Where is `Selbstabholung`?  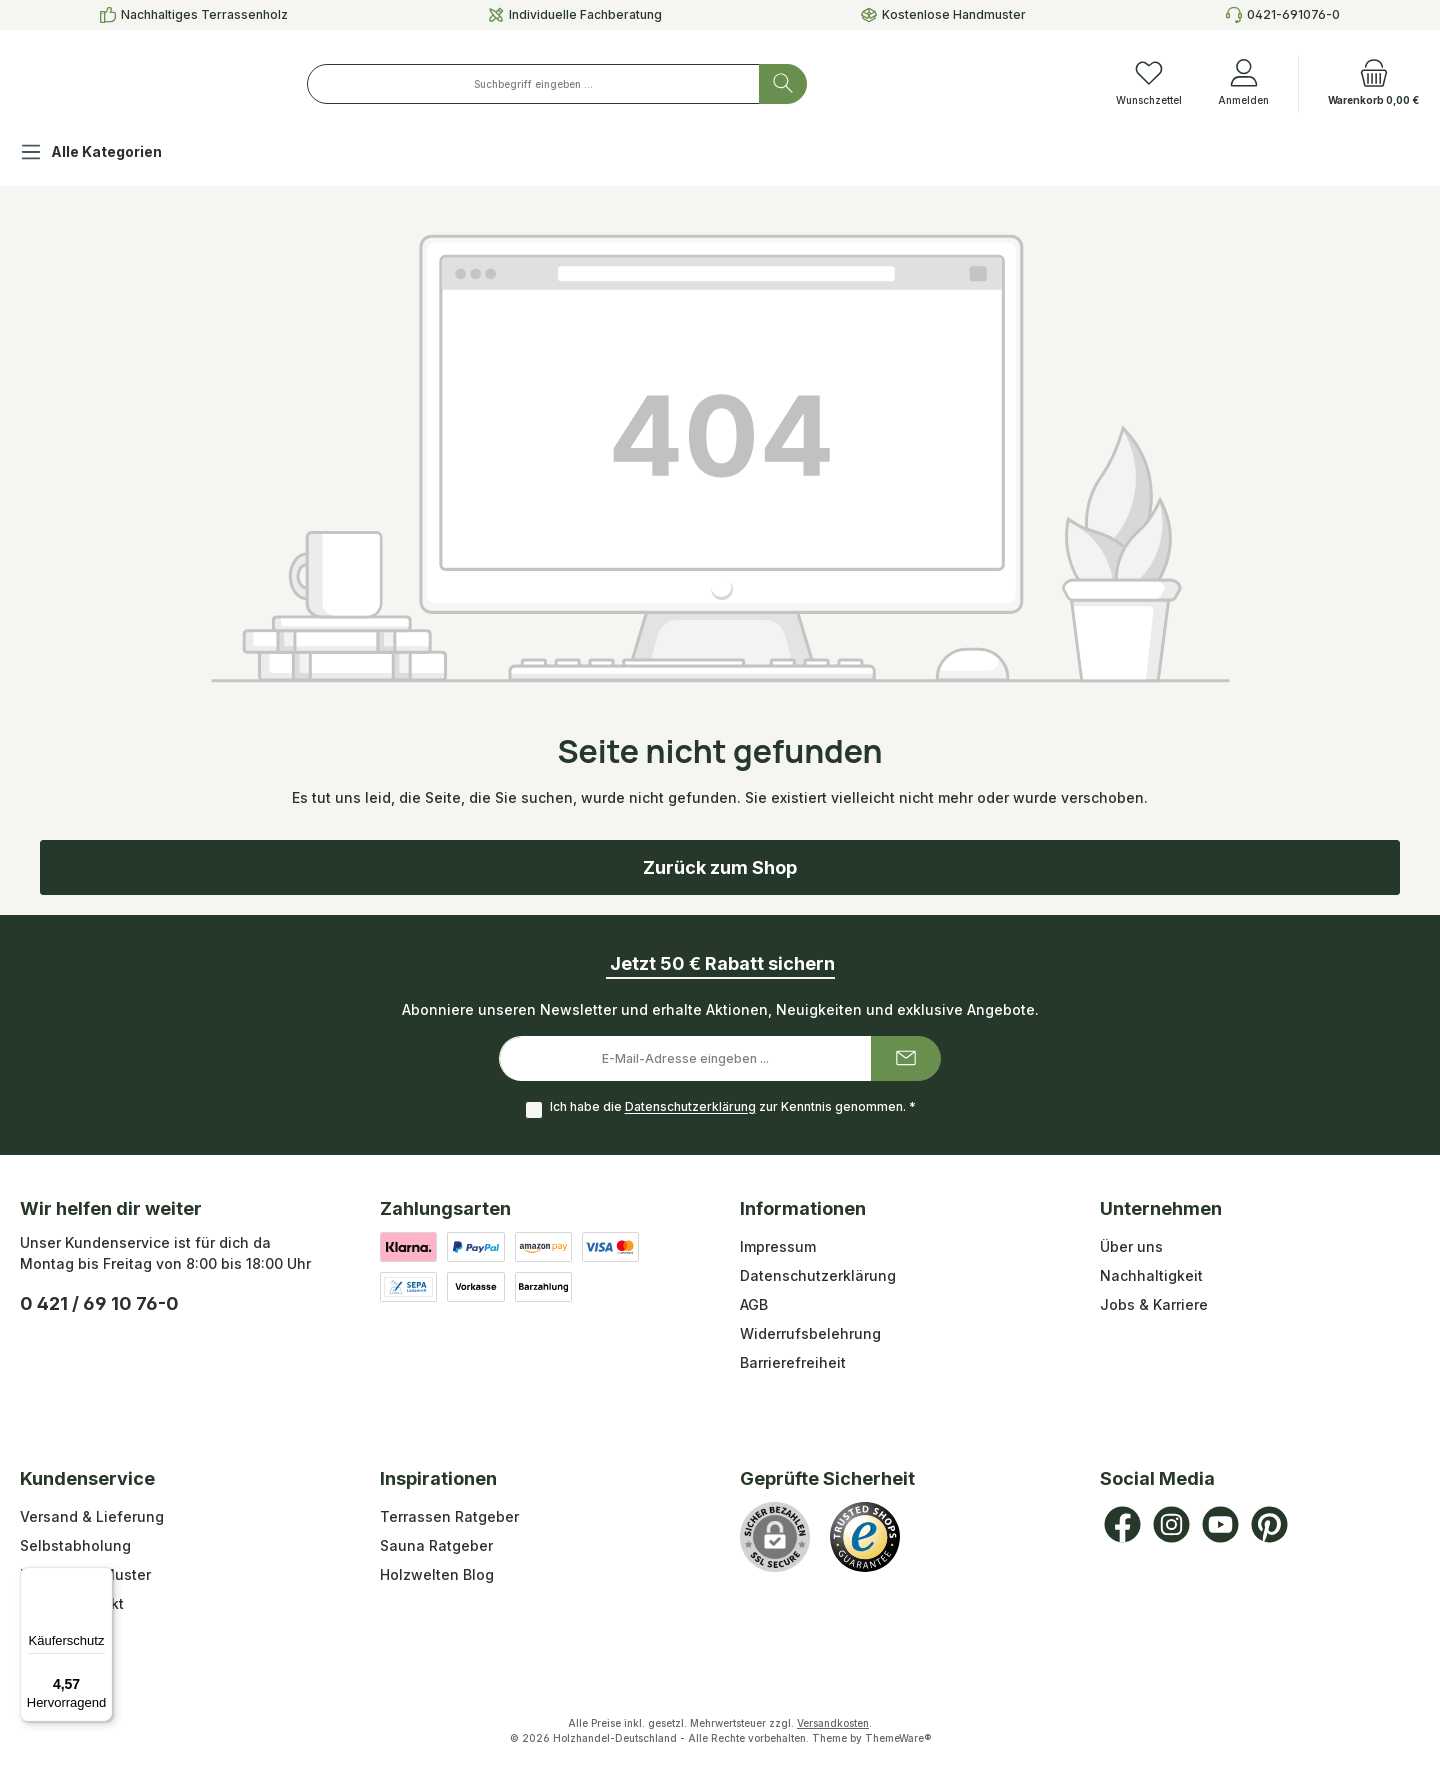
Selbstabholung is located at coordinates (75, 1545).